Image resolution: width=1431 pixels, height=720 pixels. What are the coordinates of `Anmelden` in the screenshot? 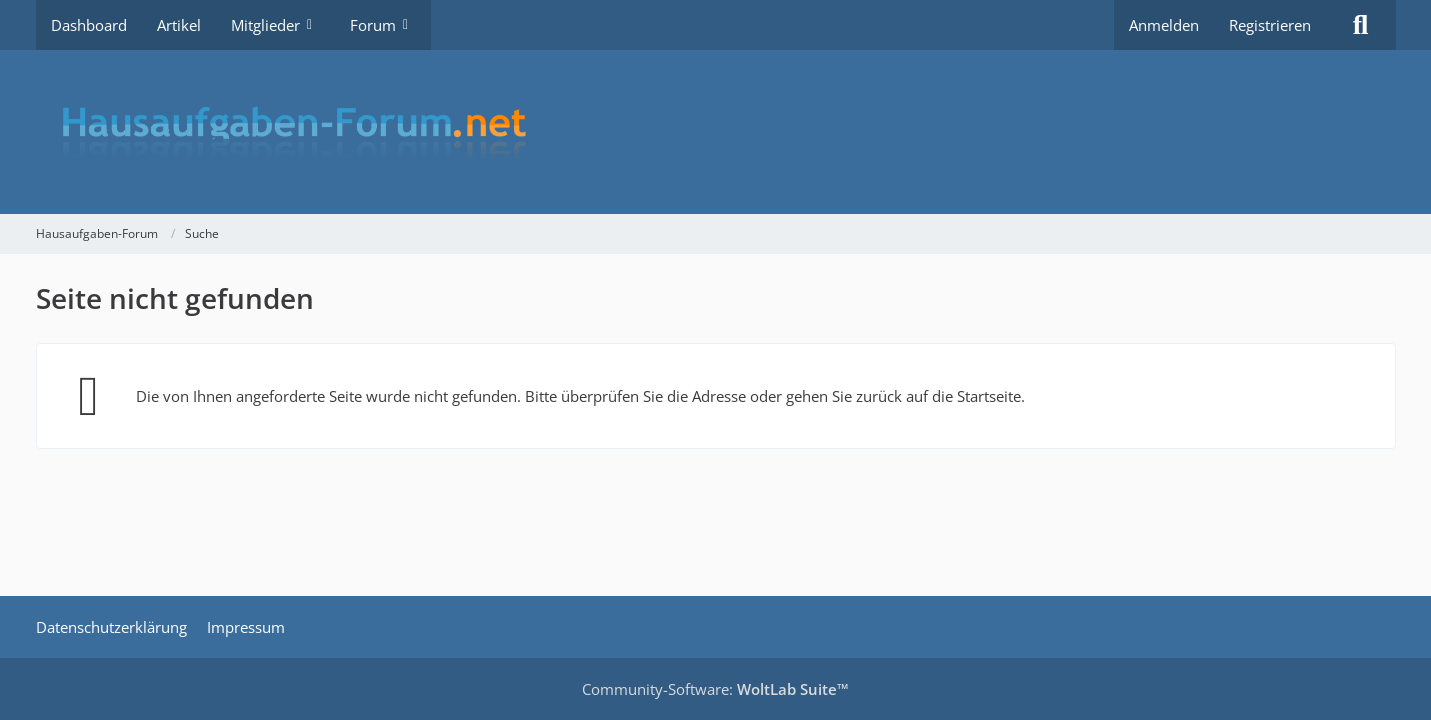 It's located at (1164, 25).